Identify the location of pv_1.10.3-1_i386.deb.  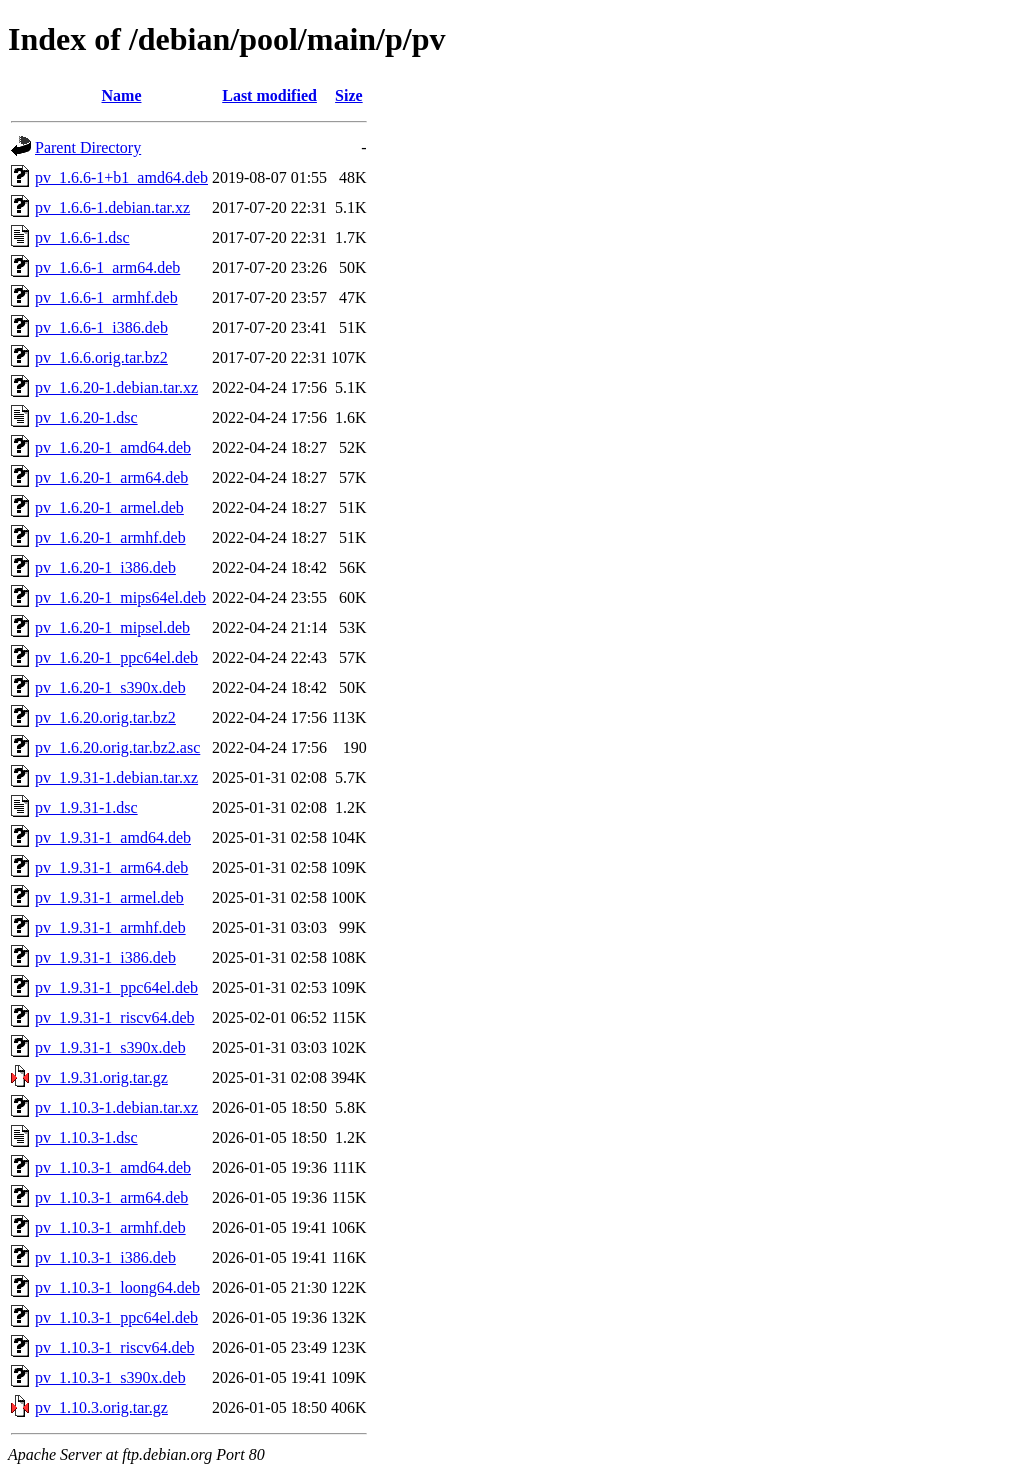
(105, 1257).